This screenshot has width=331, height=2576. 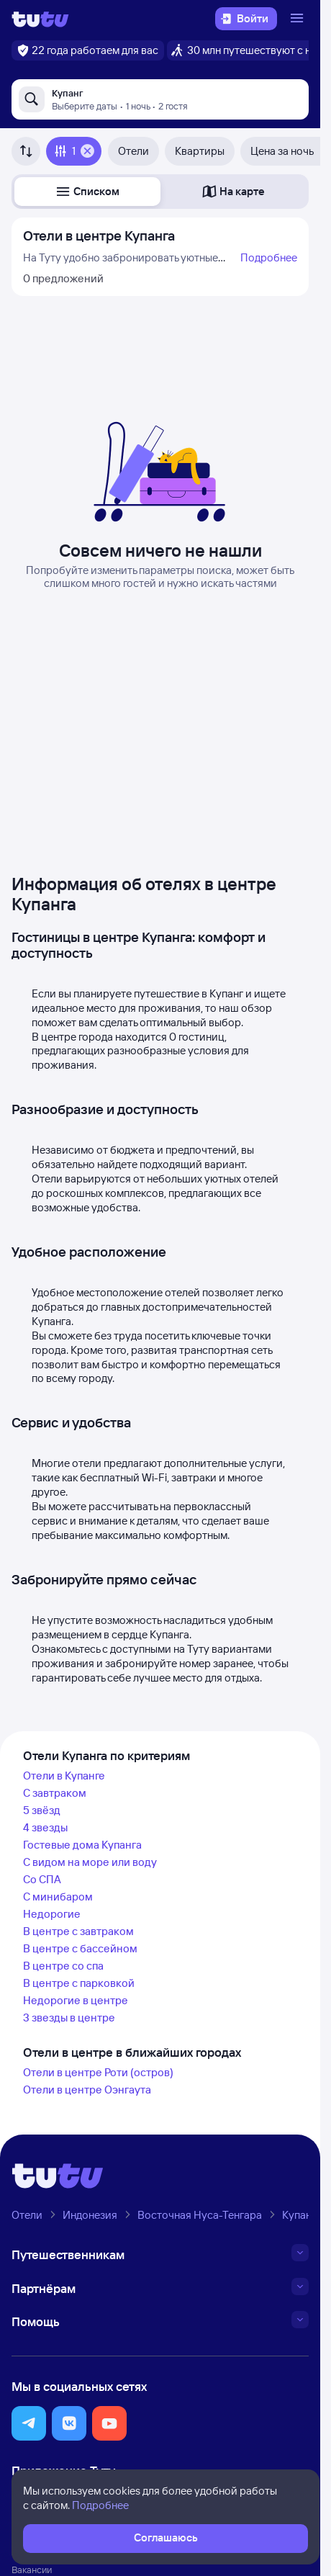 I want to click on С видом на море или воду, so click(x=90, y=1862).